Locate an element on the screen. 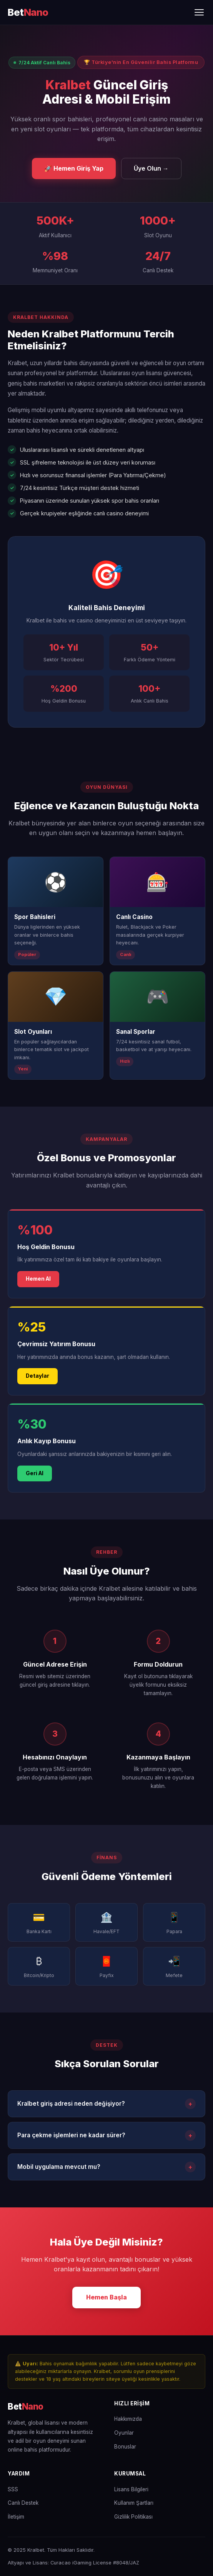 Image resolution: width=213 pixels, height=2576 pixels. Üye Olun → is located at coordinates (151, 168).